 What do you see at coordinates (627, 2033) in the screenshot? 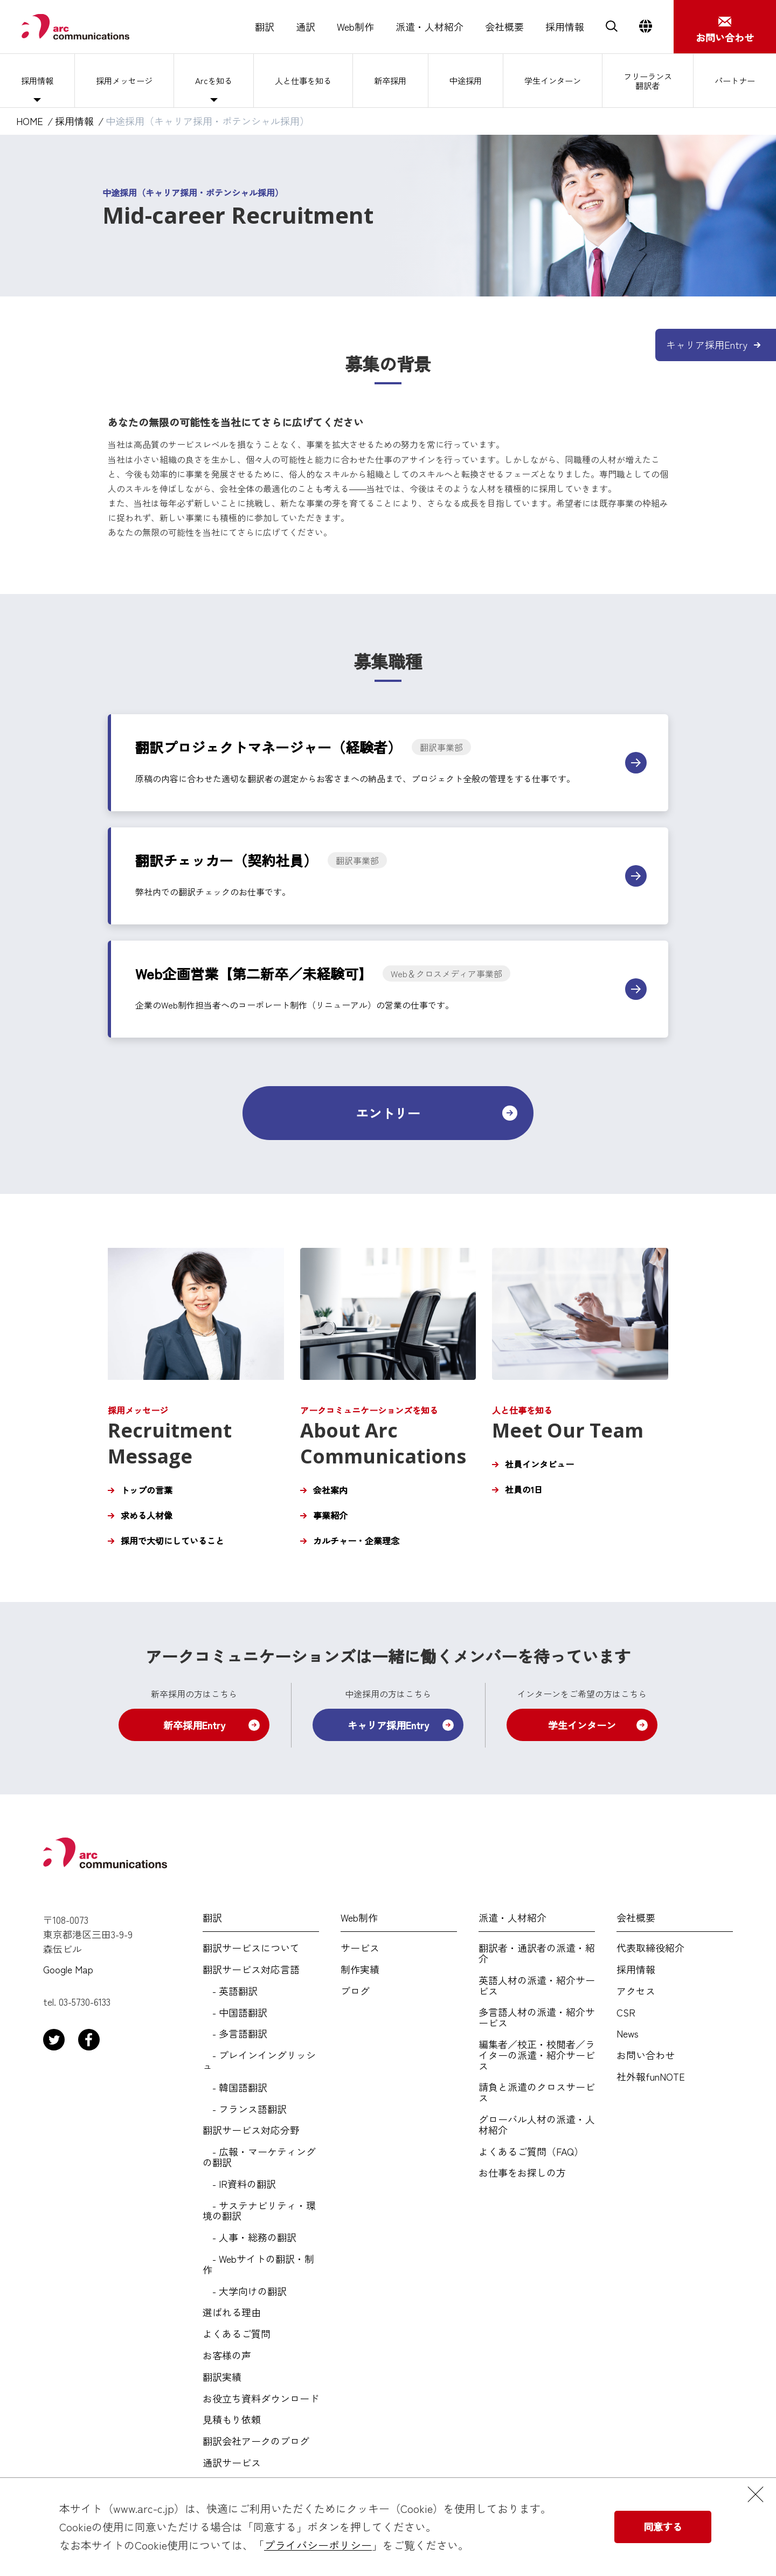
I see `News` at bounding box center [627, 2033].